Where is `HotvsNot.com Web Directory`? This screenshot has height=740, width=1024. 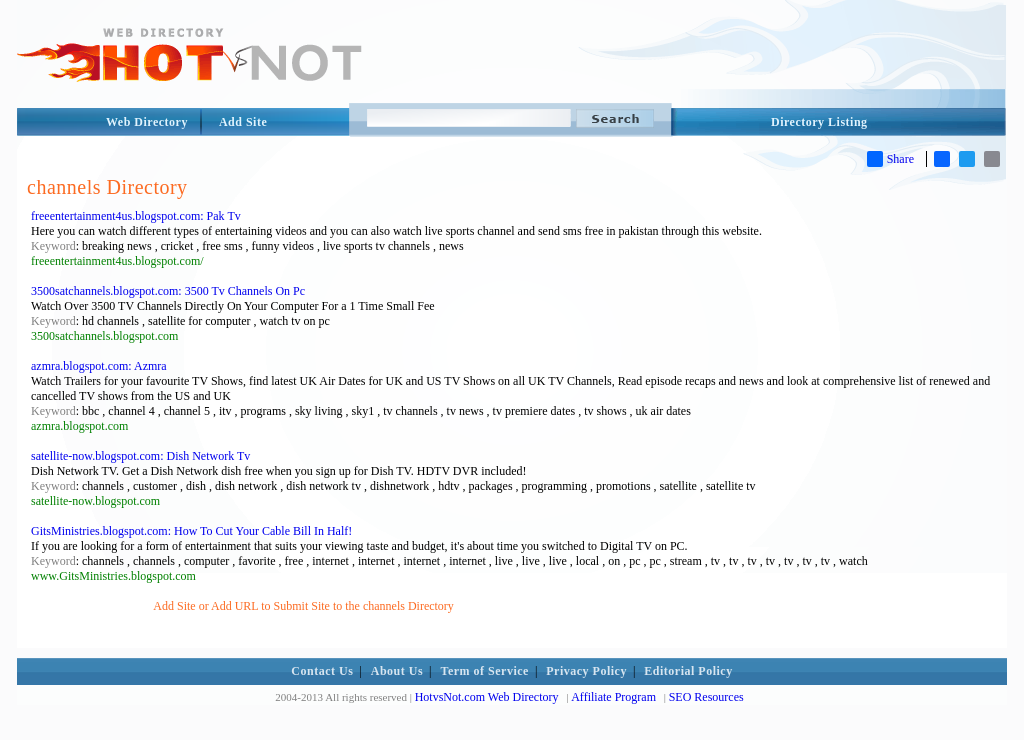 HotvsNot.com Web Directory is located at coordinates (487, 697).